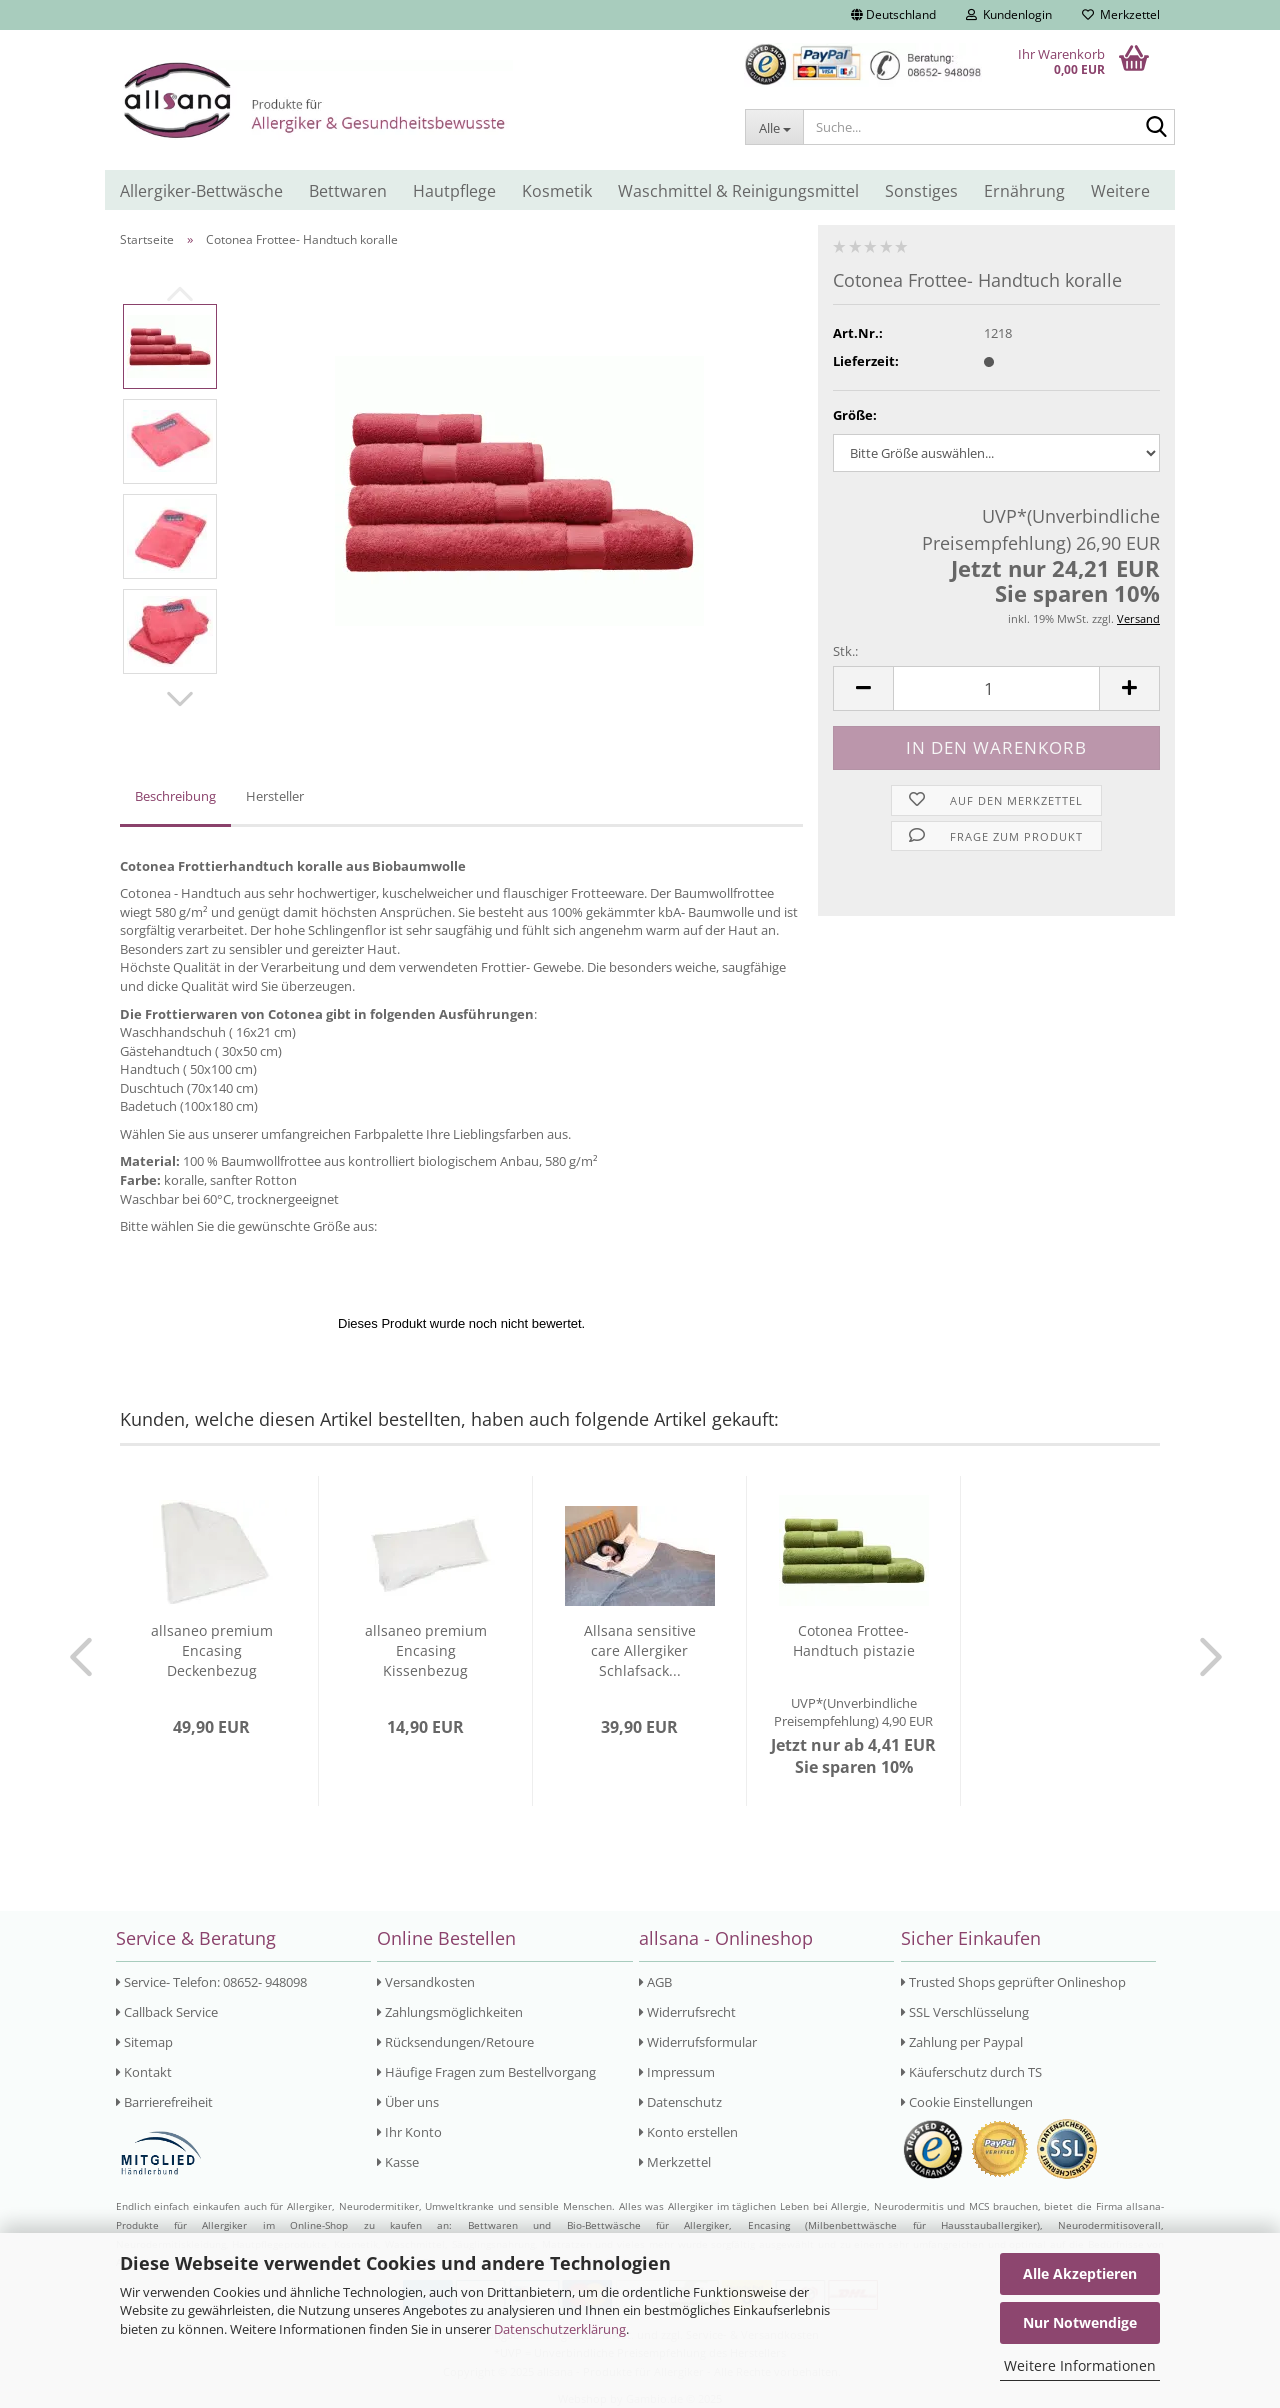  Describe the element at coordinates (201, 191) in the screenshot. I see `Allergiker-Bettwäsche` at that location.